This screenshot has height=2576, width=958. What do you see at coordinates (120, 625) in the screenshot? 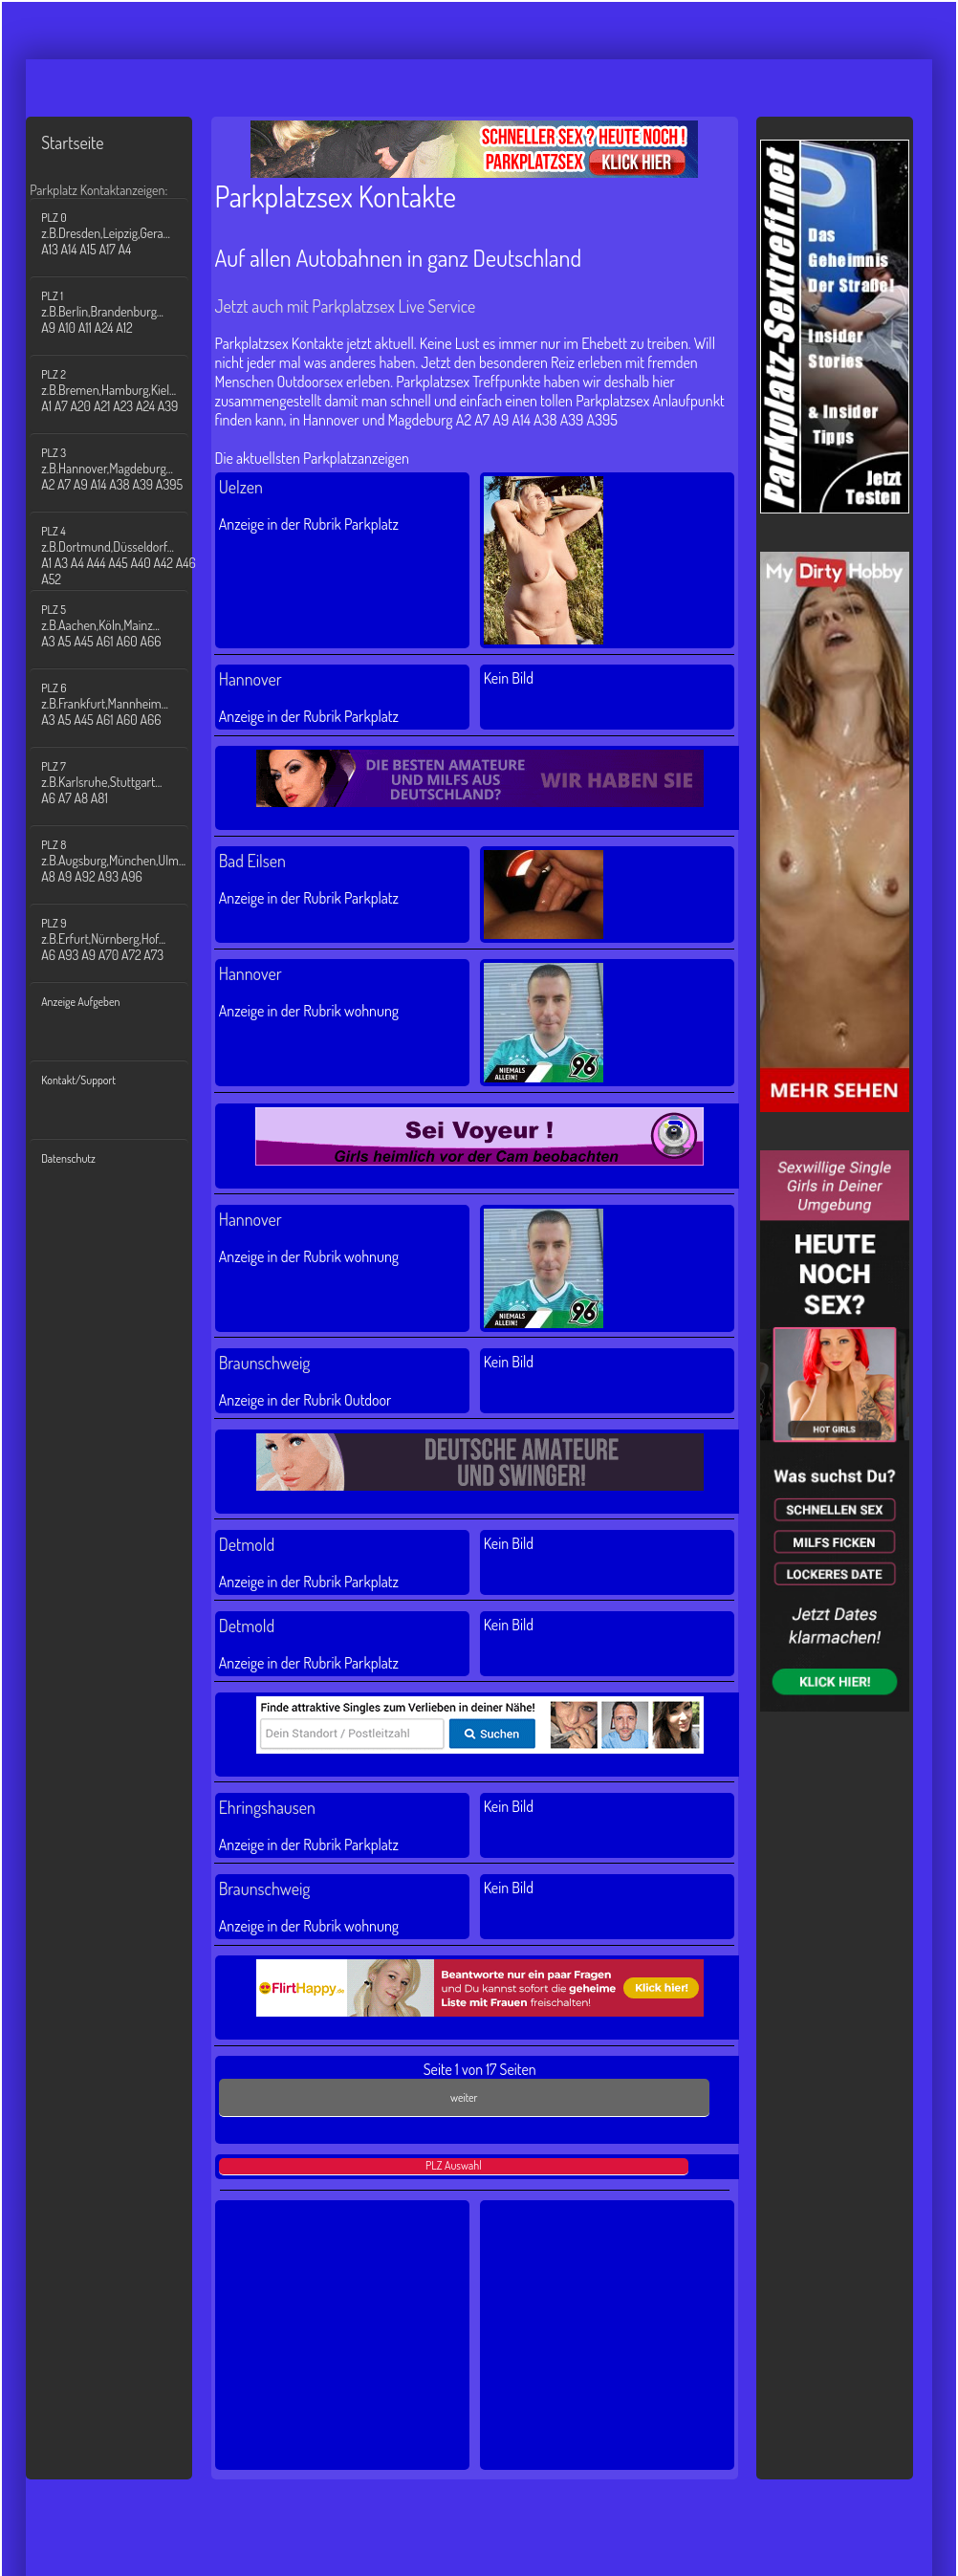
I see `PLZ 5` at bounding box center [120, 625].